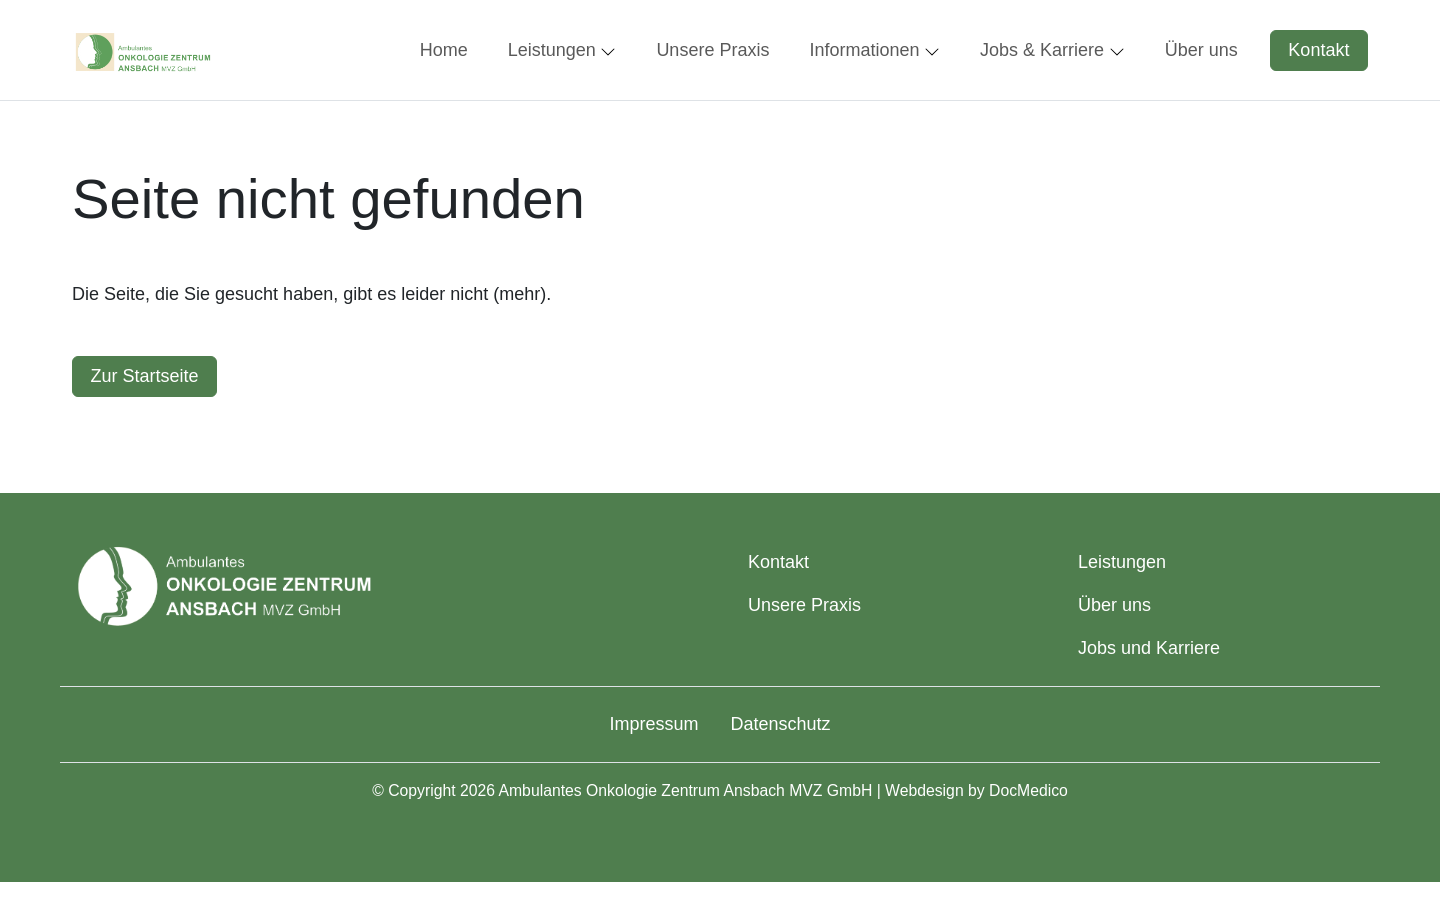 The width and height of the screenshot is (1440, 909). Describe the element at coordinates (1028, 790) in the screenshot. I see `DocMedico` at that location.